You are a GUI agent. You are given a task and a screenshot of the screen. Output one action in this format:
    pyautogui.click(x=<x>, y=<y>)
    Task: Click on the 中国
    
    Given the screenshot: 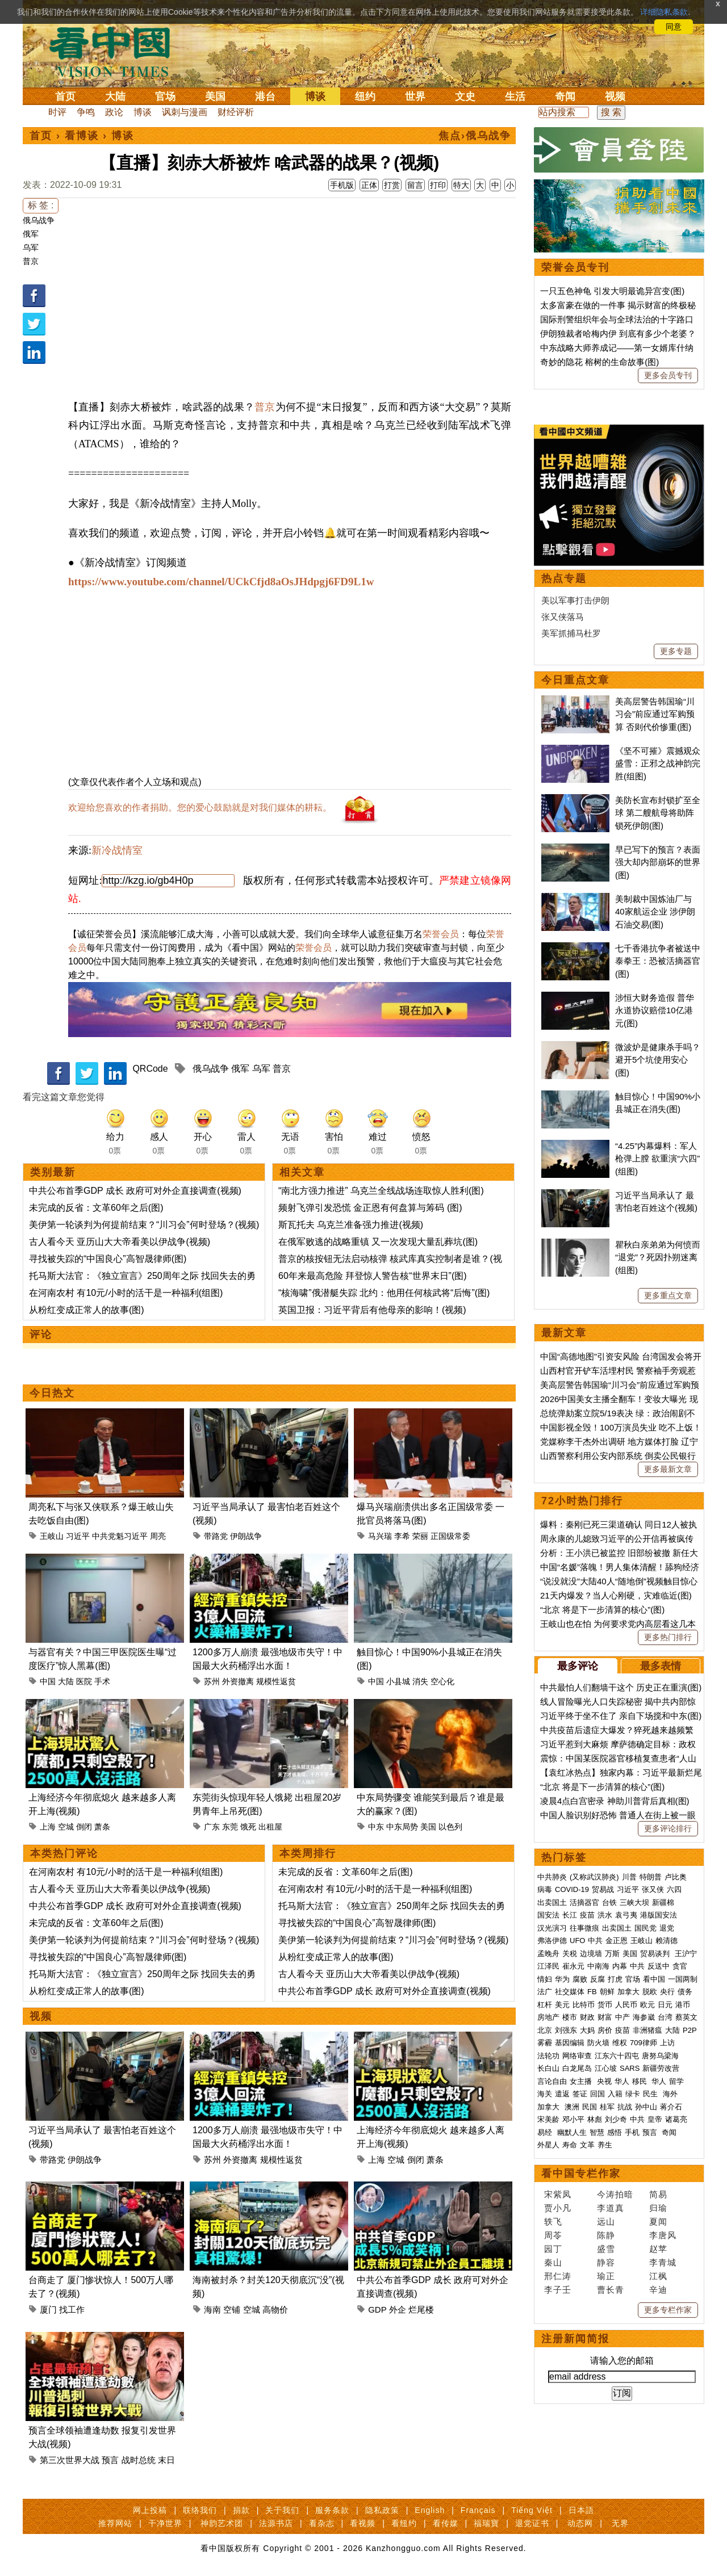 What is the action you would take?
    pyautogui.click(x=48, y=1681)
    